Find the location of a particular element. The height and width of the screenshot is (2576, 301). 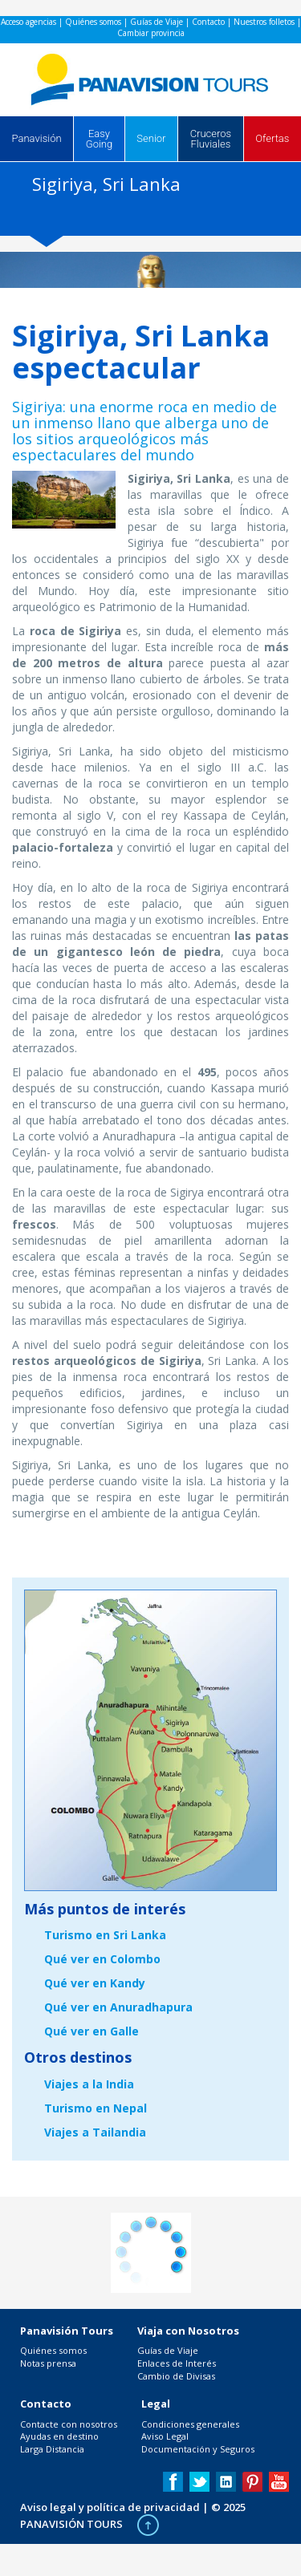

Documentación y Seguros is located at coordinates (197, 2449).